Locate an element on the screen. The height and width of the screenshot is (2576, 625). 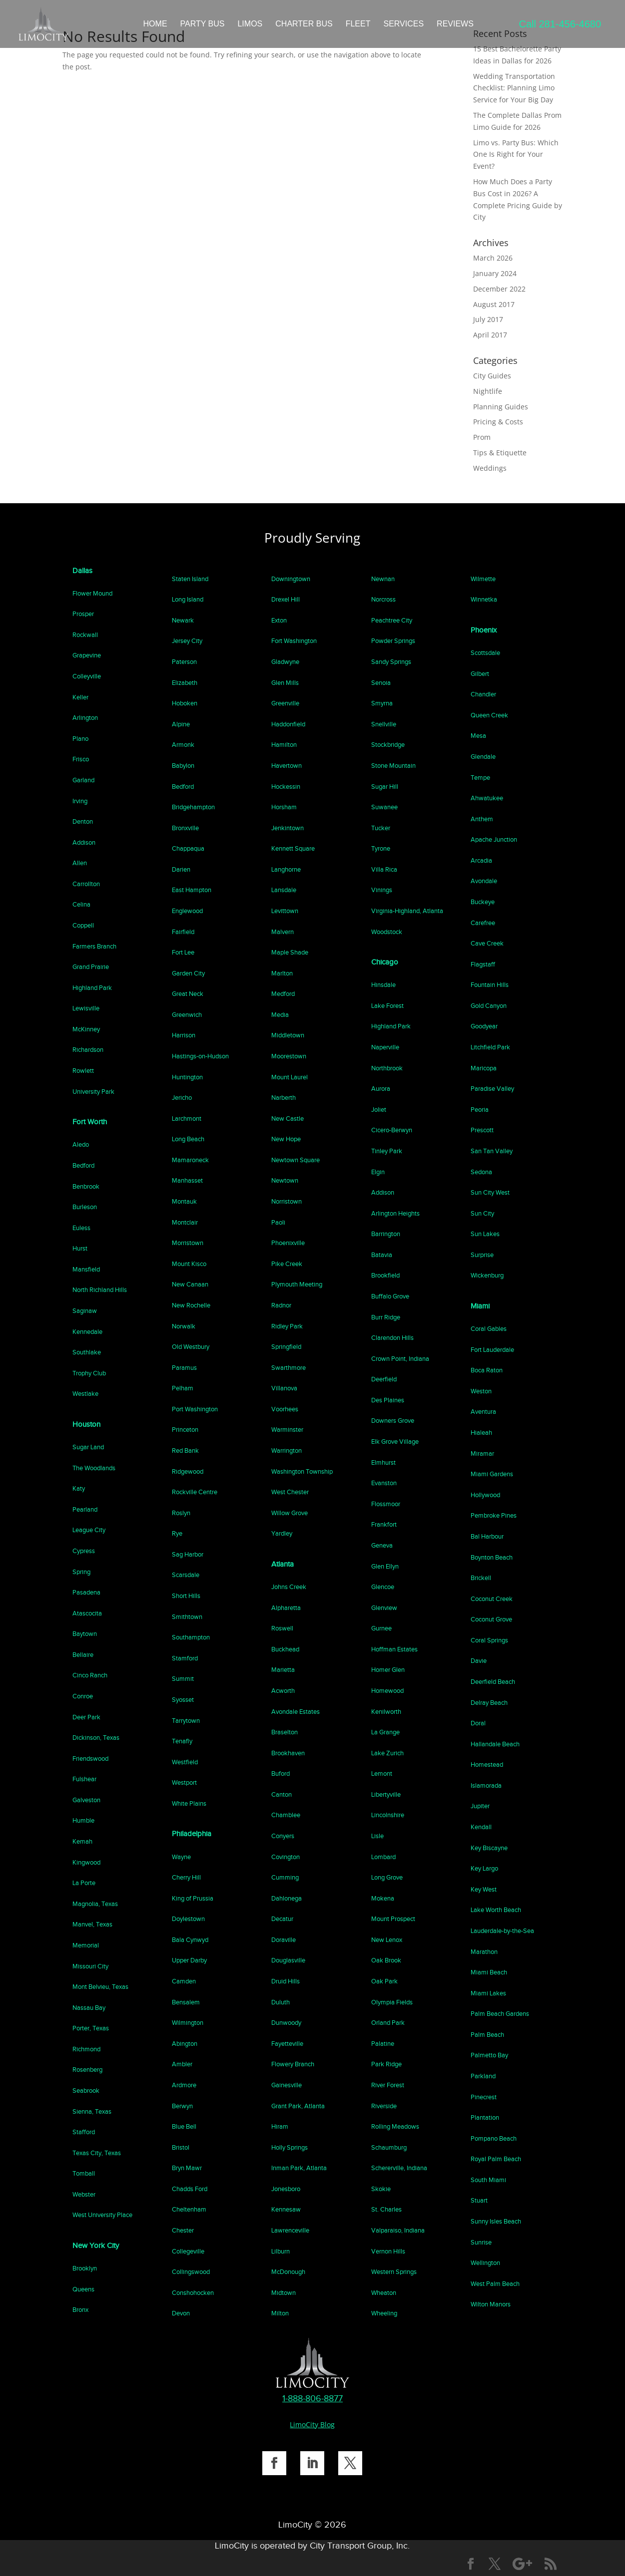
Aventura is located at coordinates (483, 1411).